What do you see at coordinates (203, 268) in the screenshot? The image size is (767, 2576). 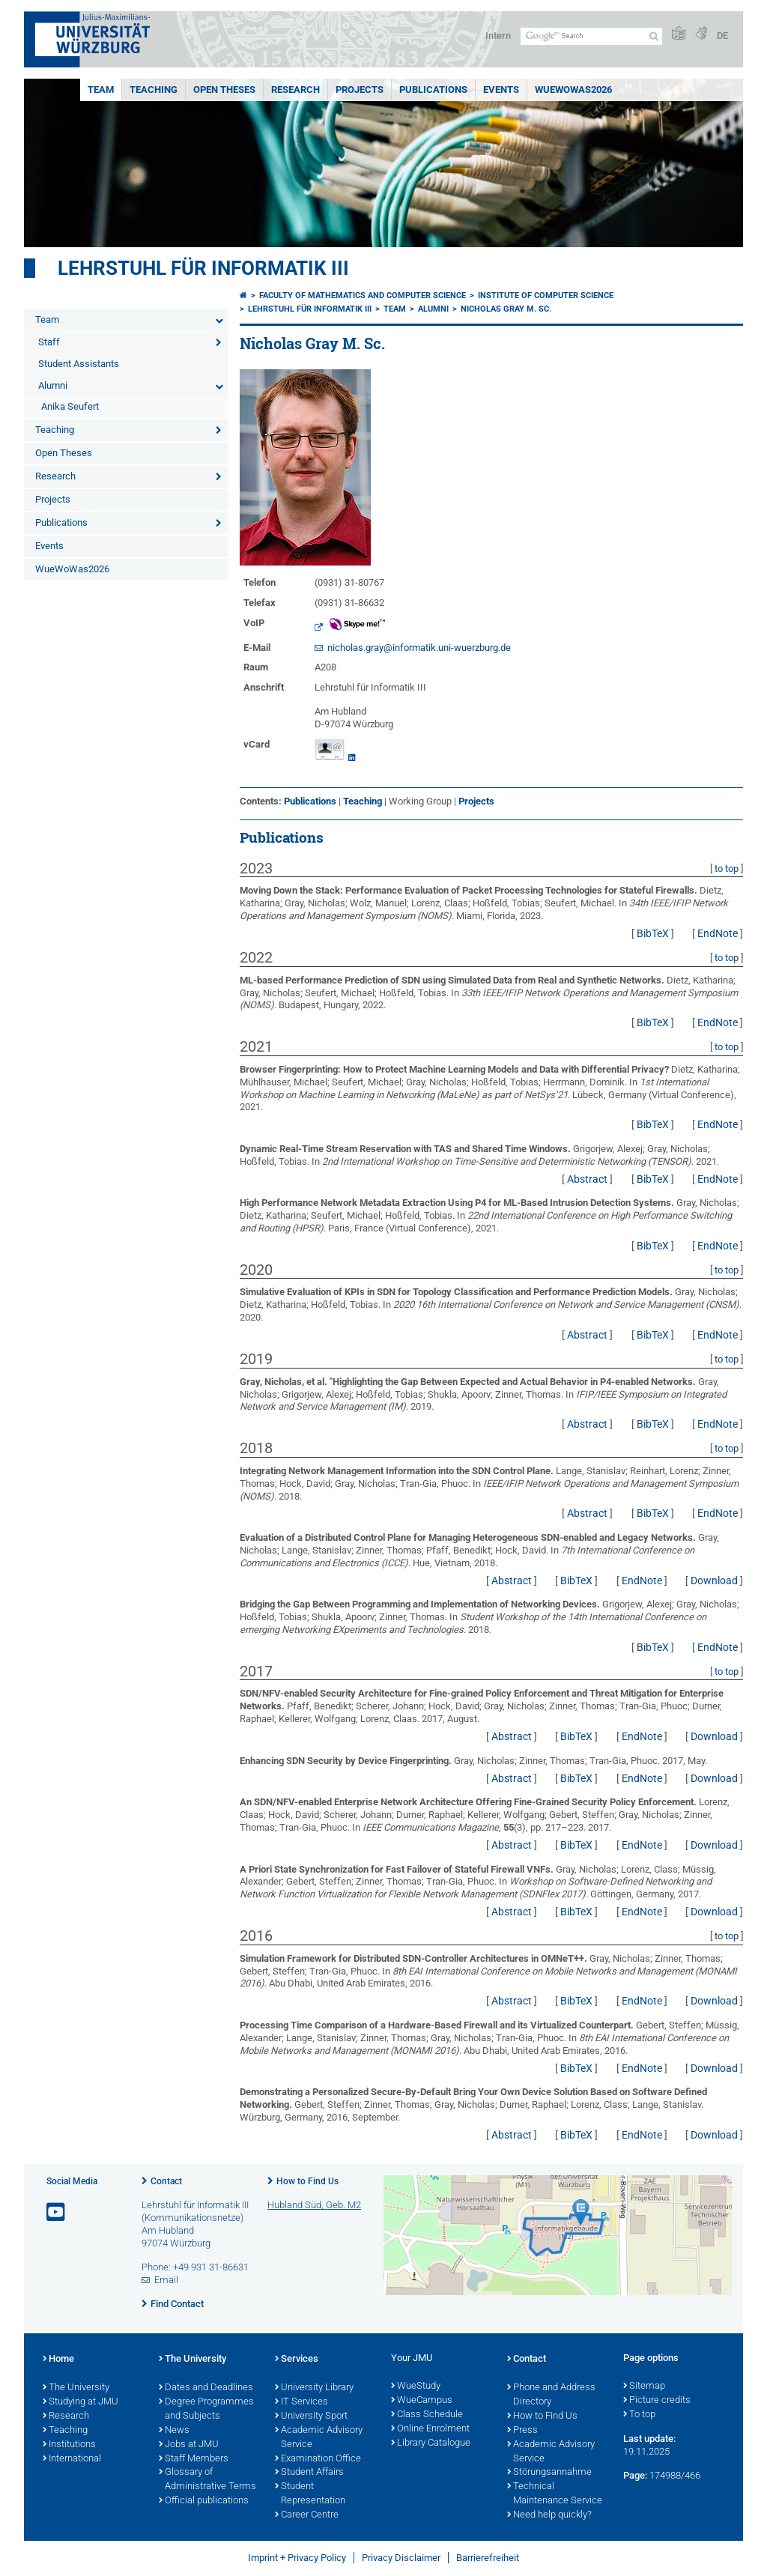 I see `Lehrstuhl für Informatik III` at bounding box center [203, 268].